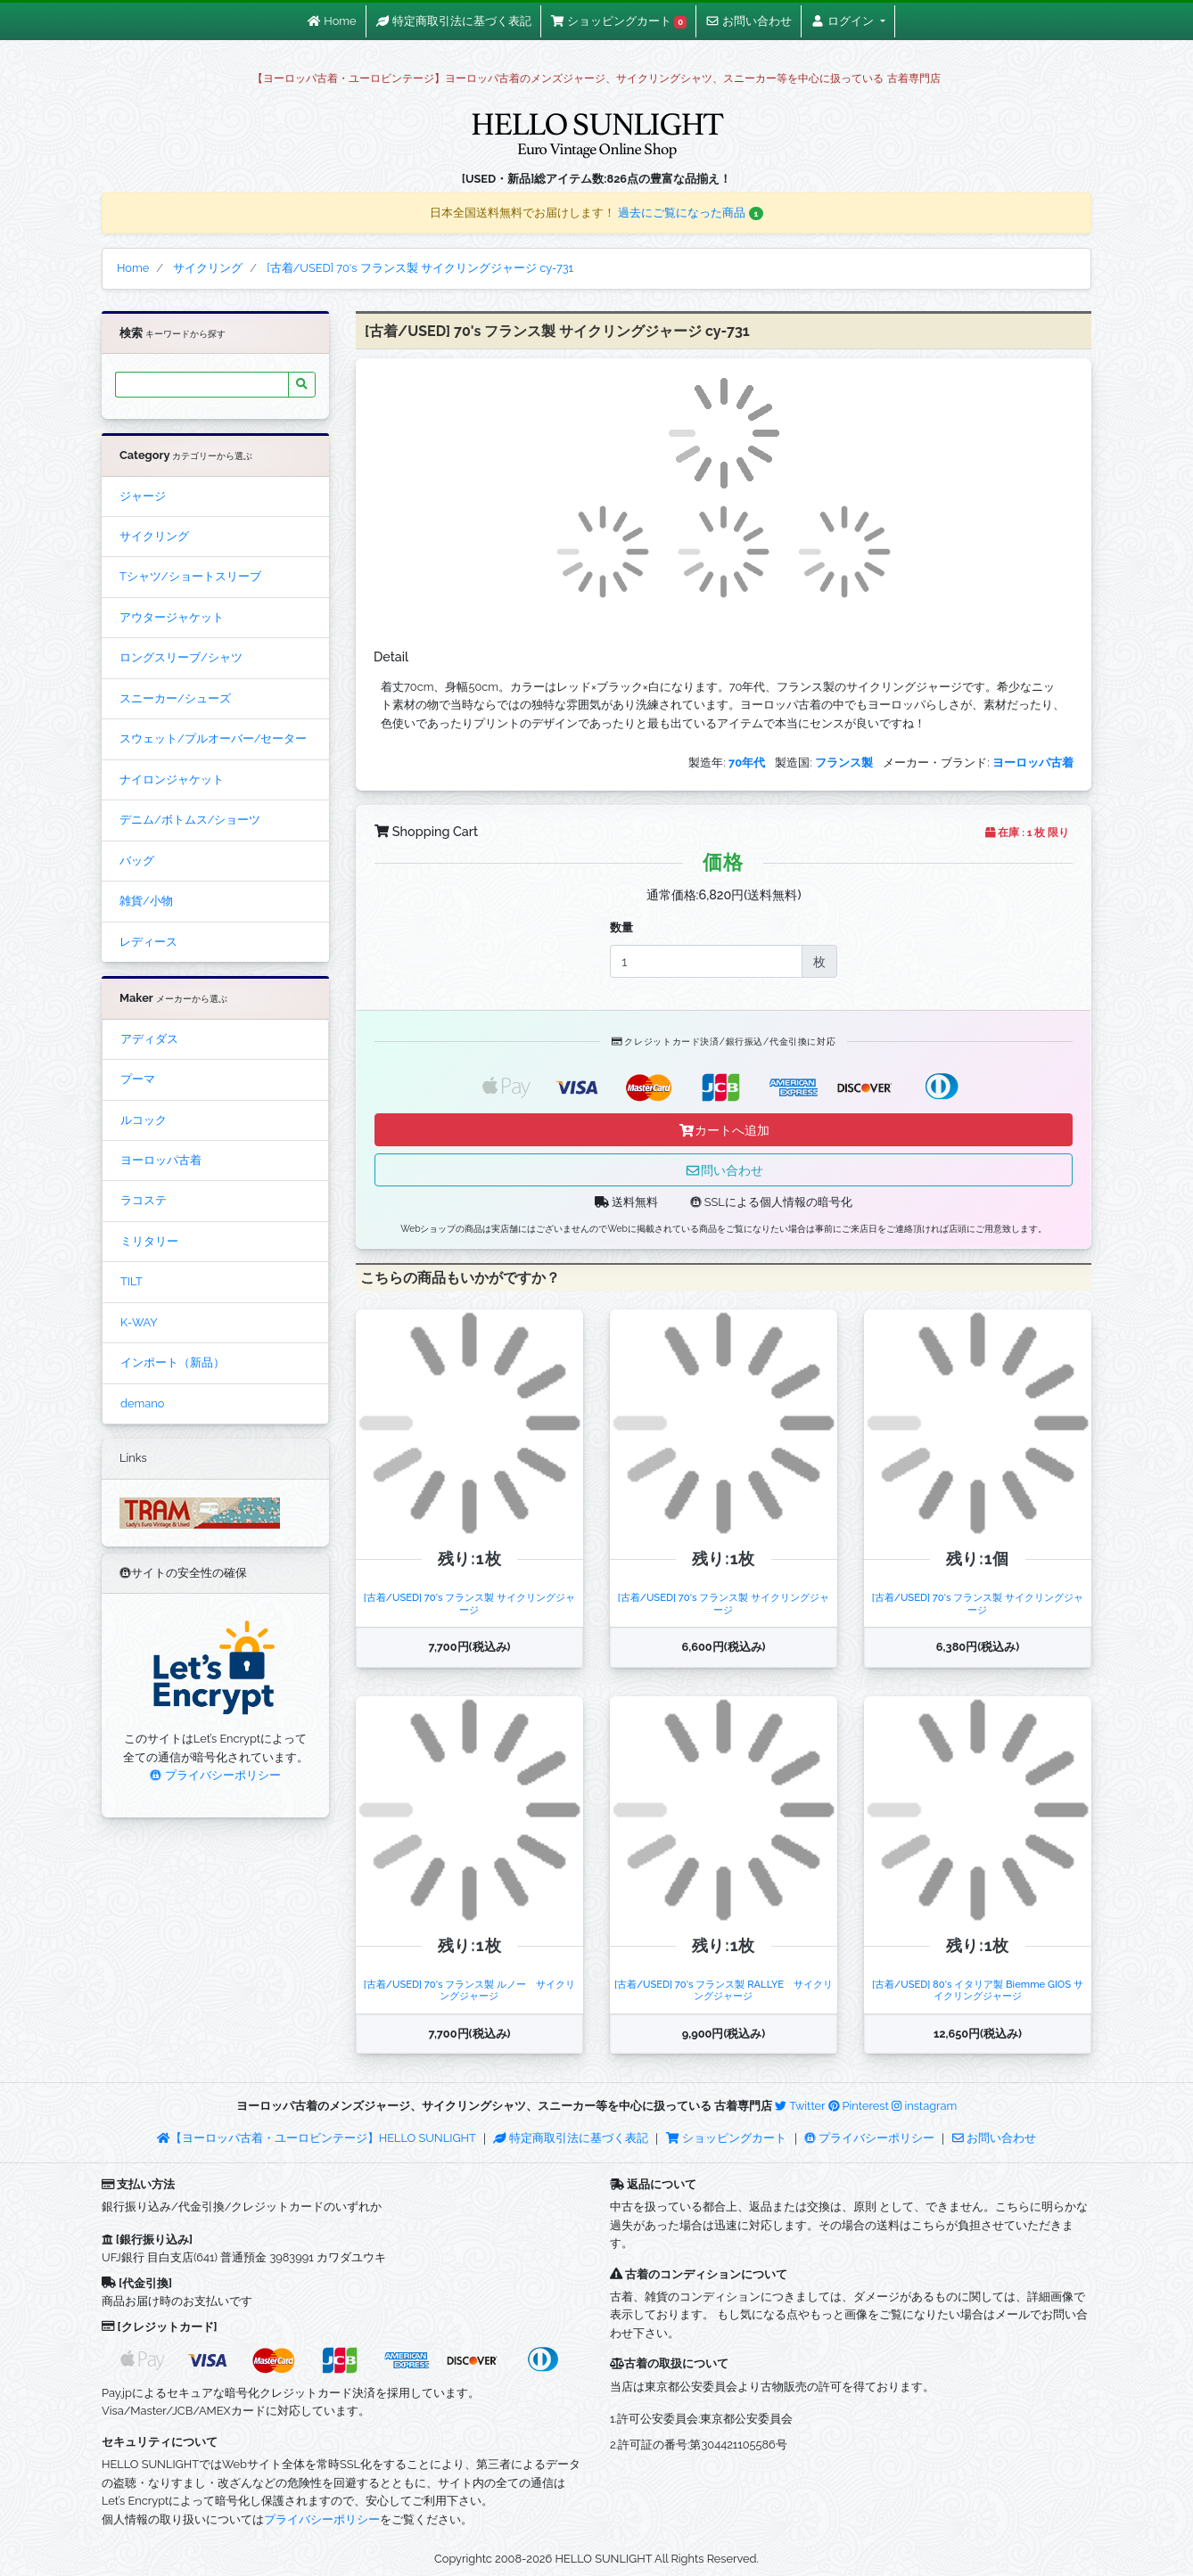  What do you see at coordinates (142, 496) in the screenshot?
I see `ジャージ` at bounding box center [142, 496].